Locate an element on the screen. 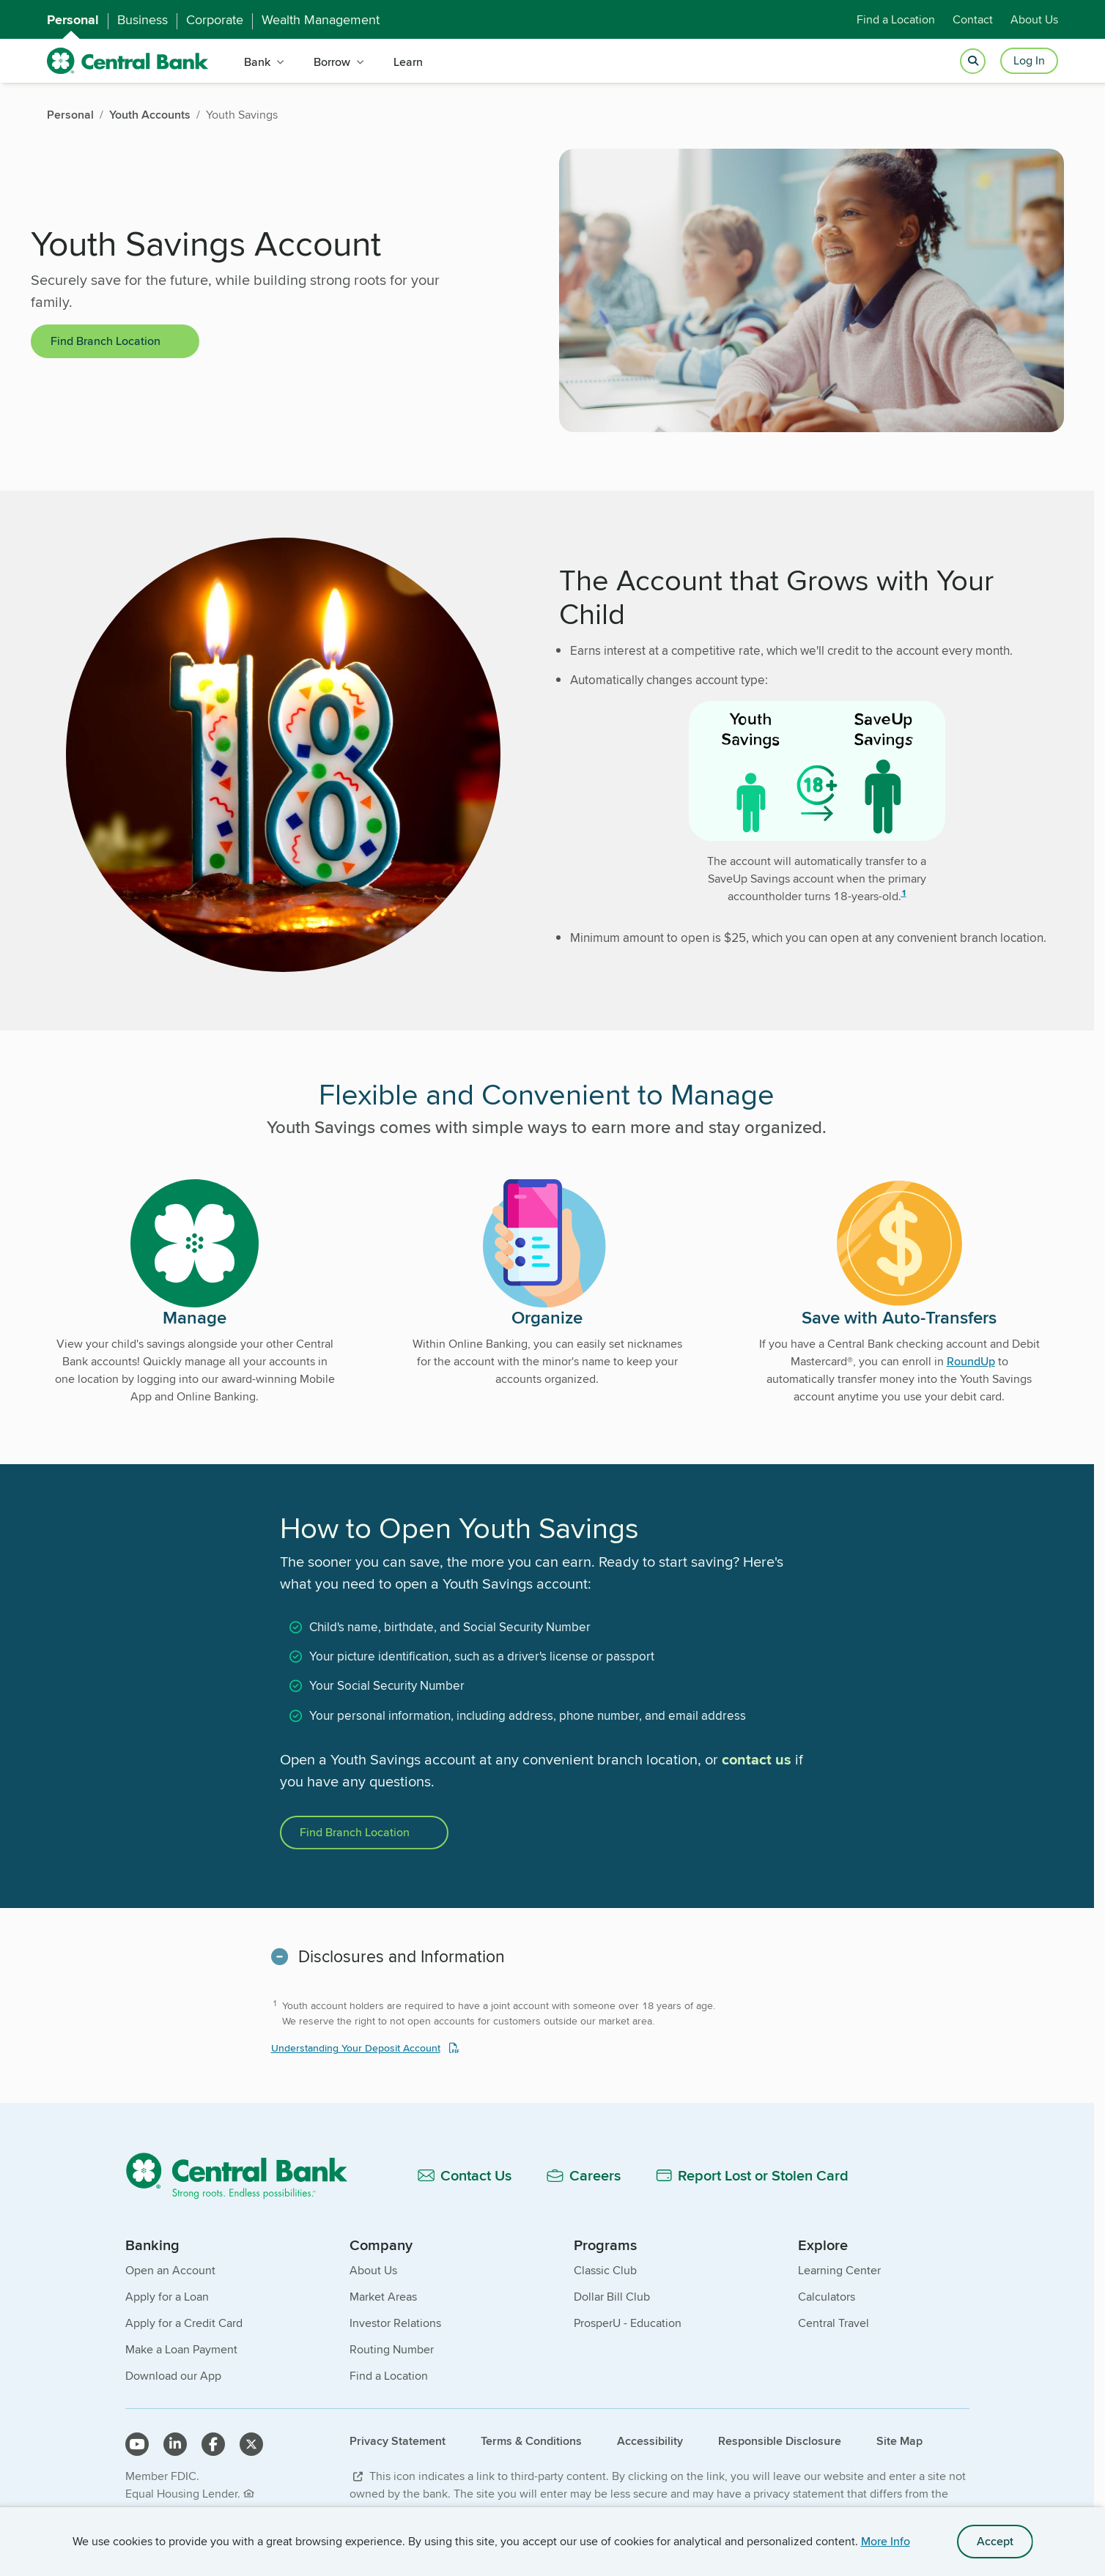 This screenshot has width=1105, height=2576. Personal is located at coordinates (73, 19).